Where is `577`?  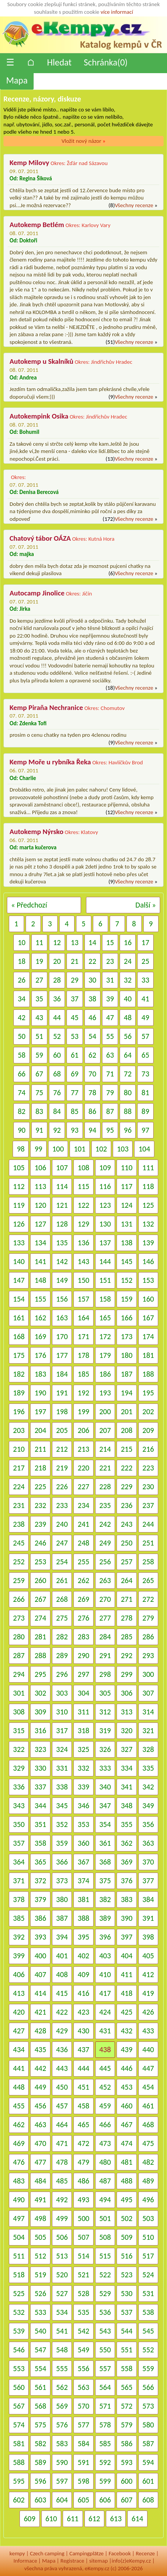 577 is located at coordinates (83, 2424).